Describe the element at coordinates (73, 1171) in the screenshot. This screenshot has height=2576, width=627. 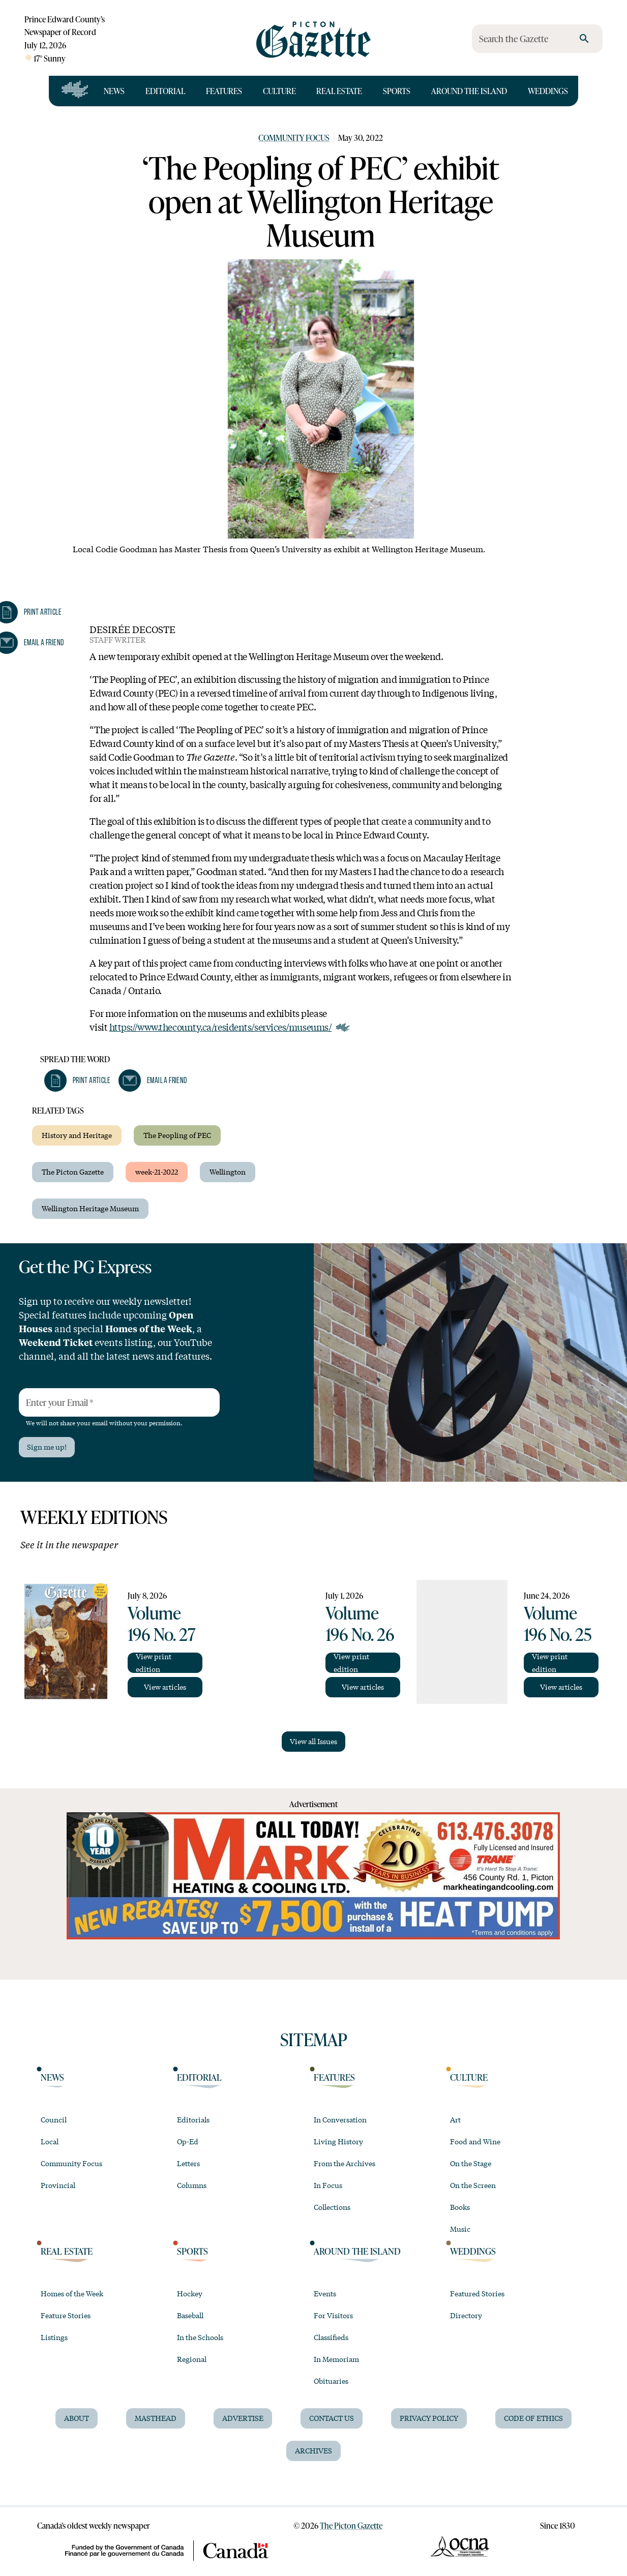
I see `The Picton Gazette` at that location.